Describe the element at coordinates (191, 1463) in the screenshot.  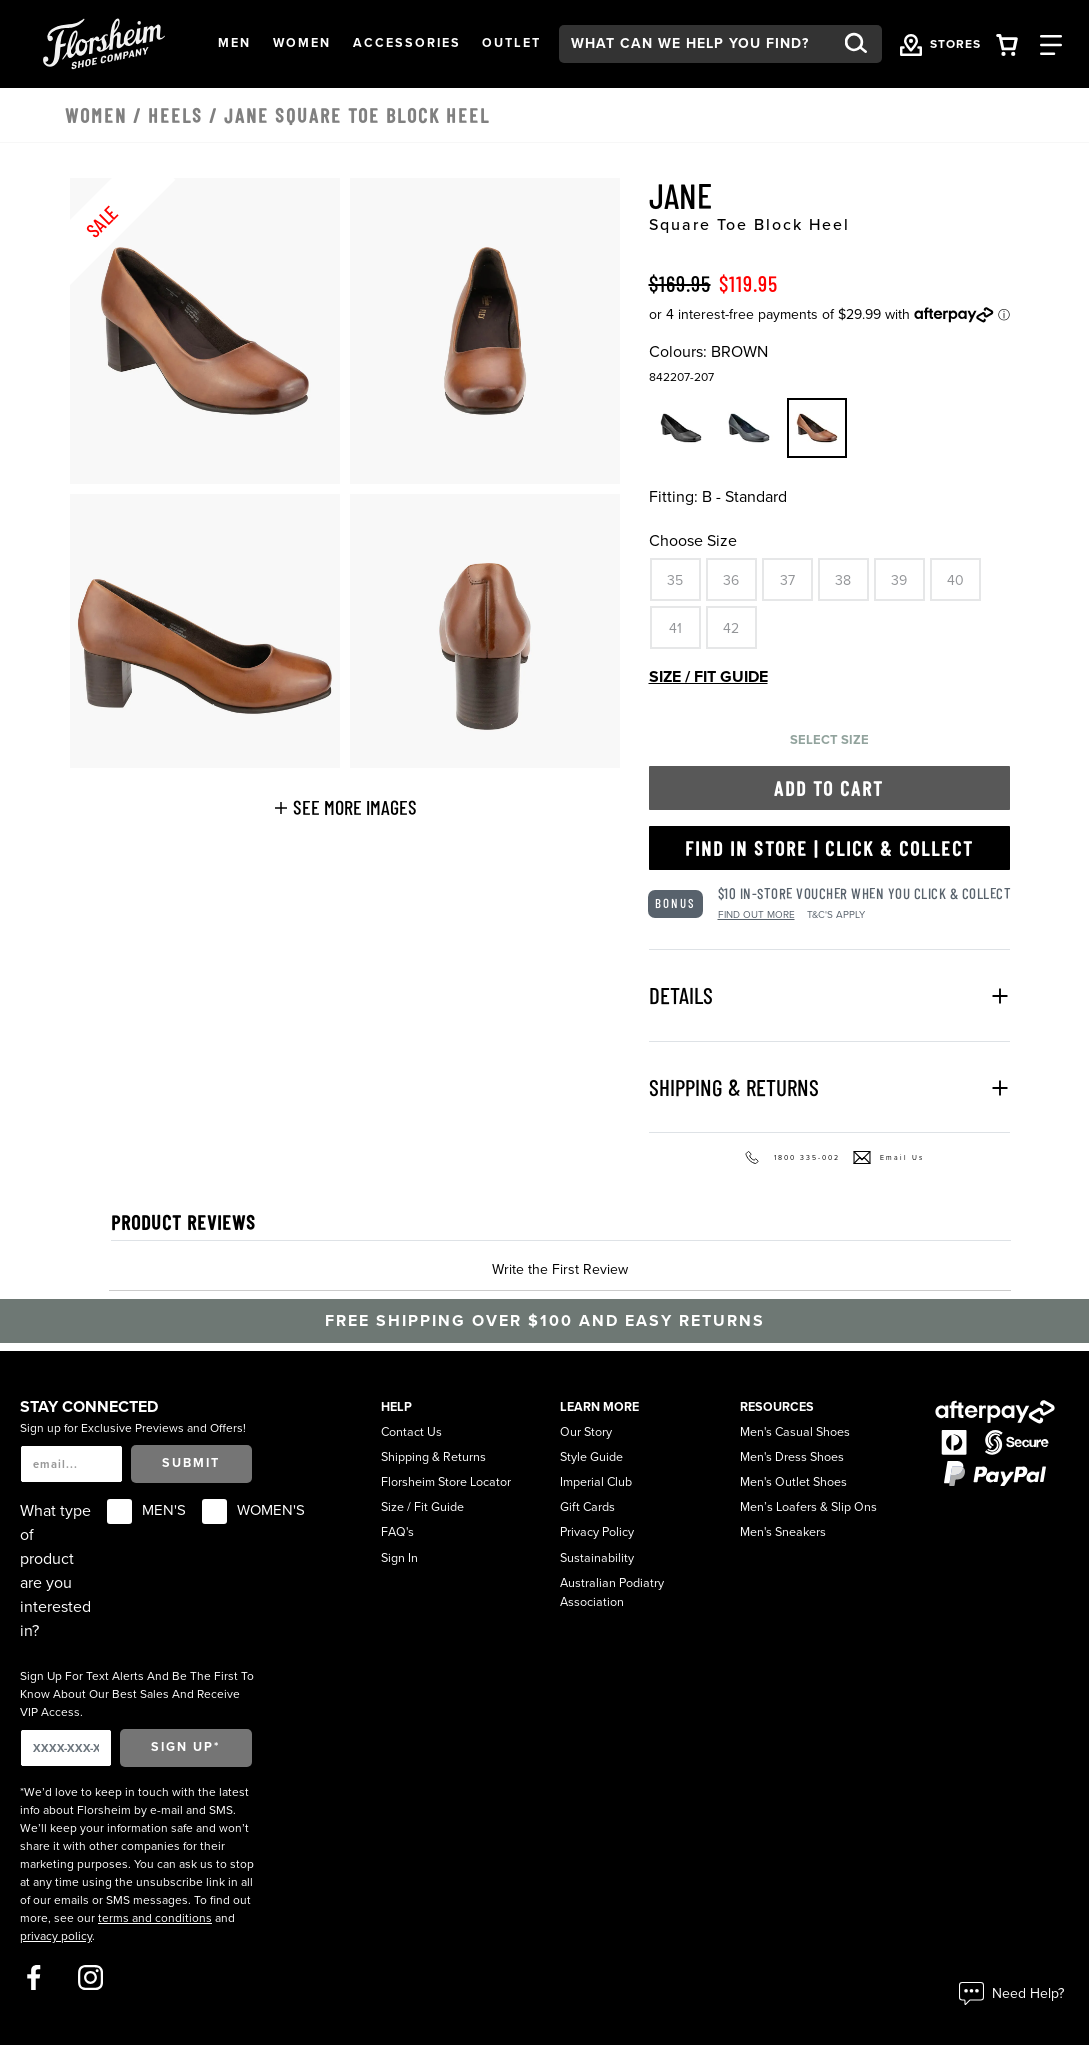
I see `Submit` at that location.